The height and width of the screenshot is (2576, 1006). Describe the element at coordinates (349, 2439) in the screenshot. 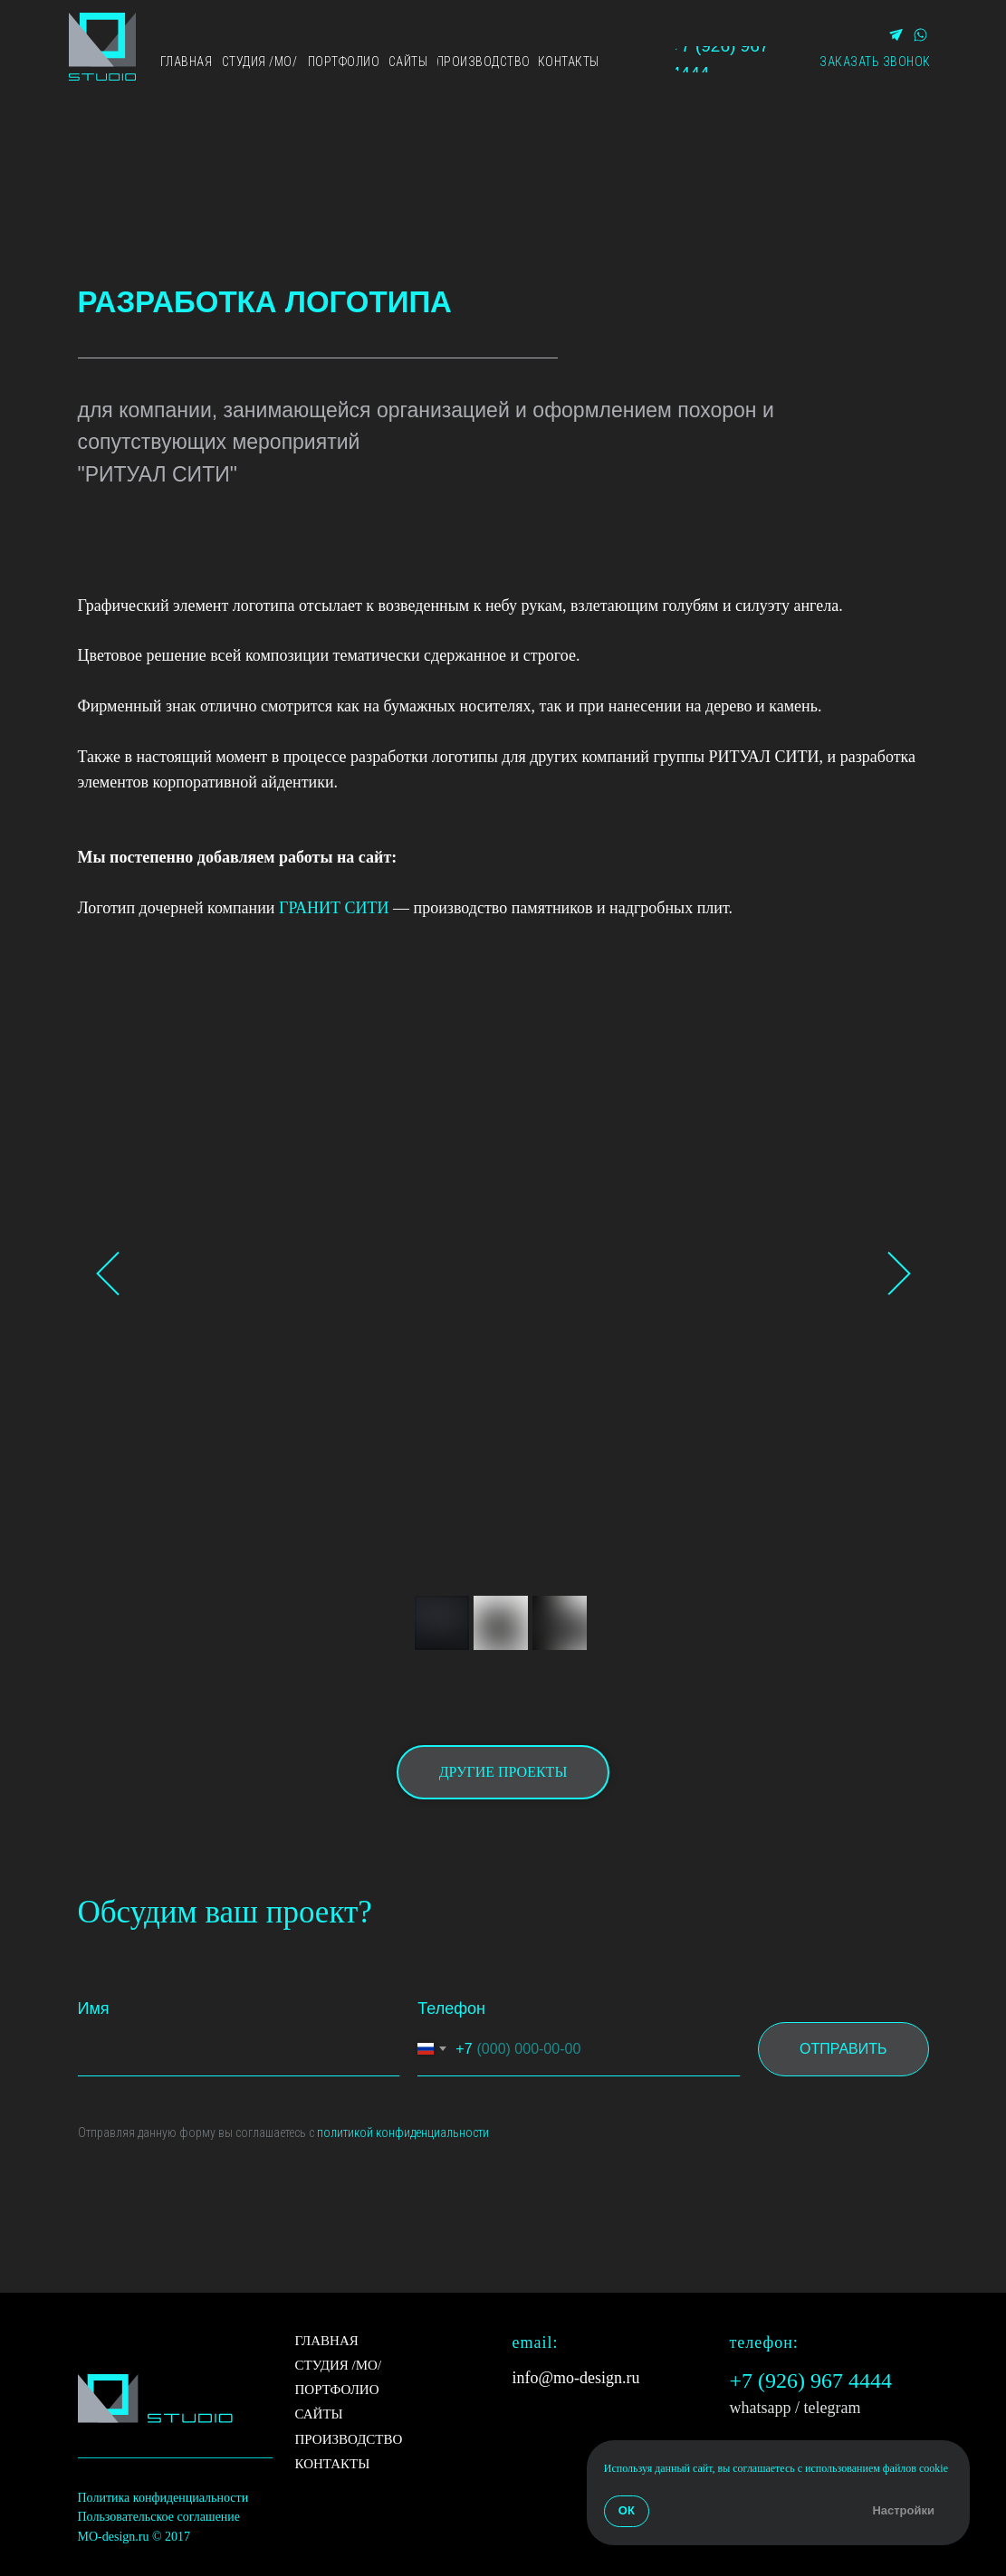

I see `ПРОИЗВОДСТВО` at that location.